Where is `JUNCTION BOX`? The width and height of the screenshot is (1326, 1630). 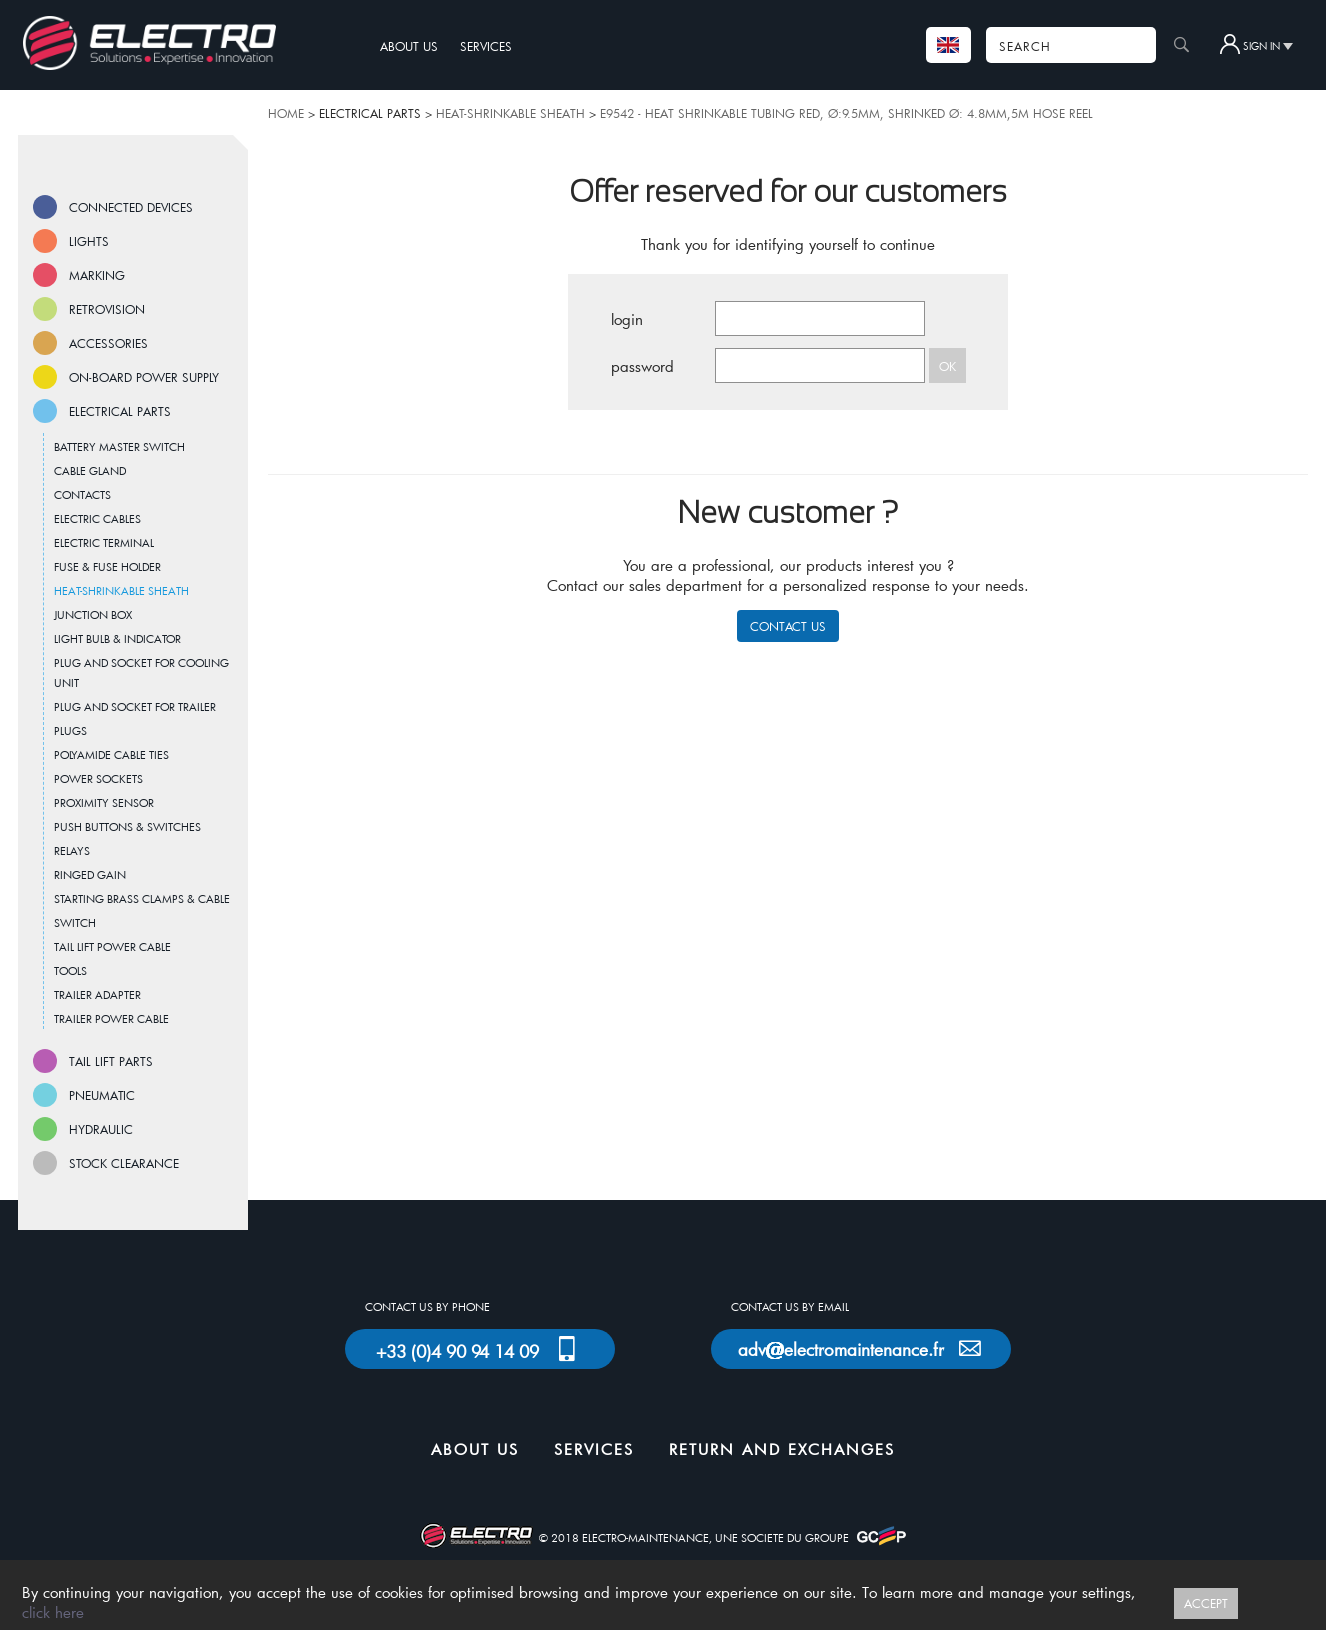 JUNCTION BOX is located at coordinates (93, 614).